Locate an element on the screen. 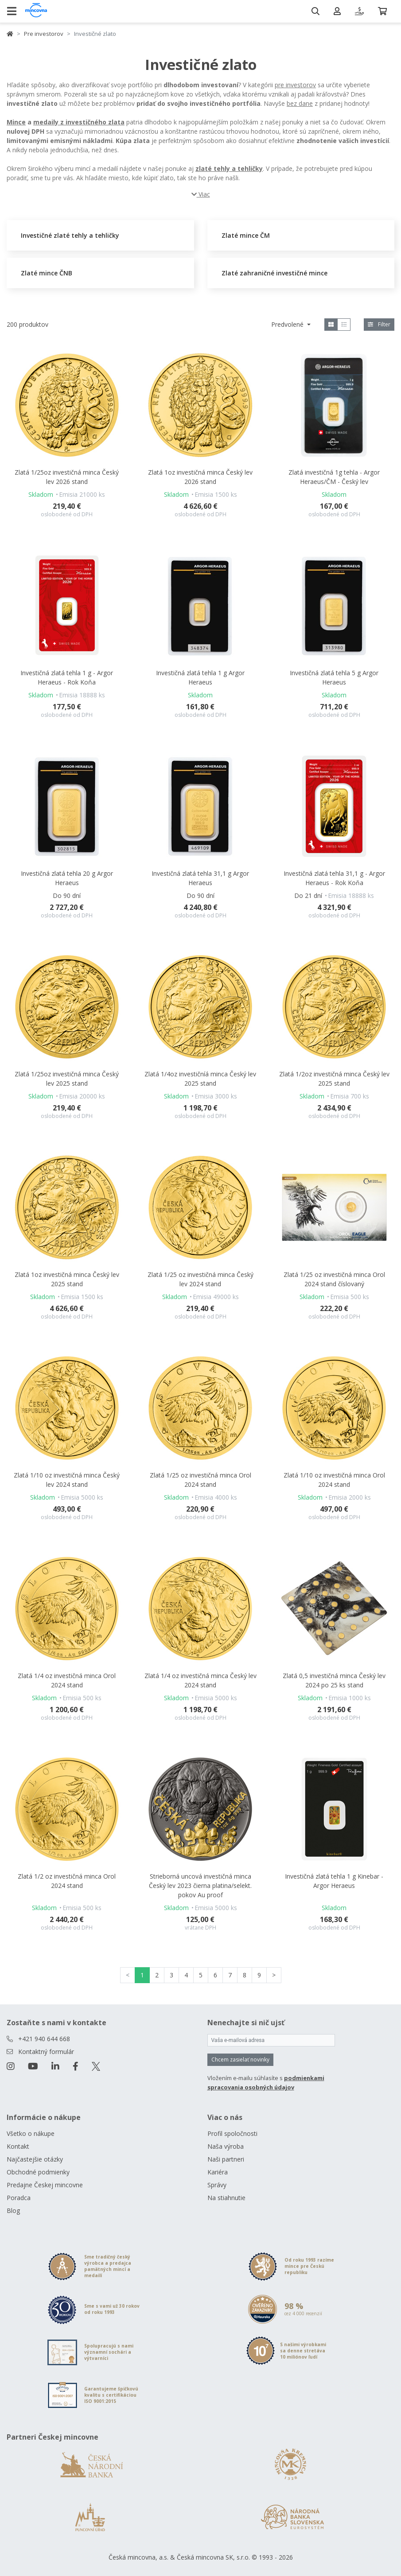 The height and width of the screenshot is (2576, 401). Poradca is located at coordinates (19, 2197).